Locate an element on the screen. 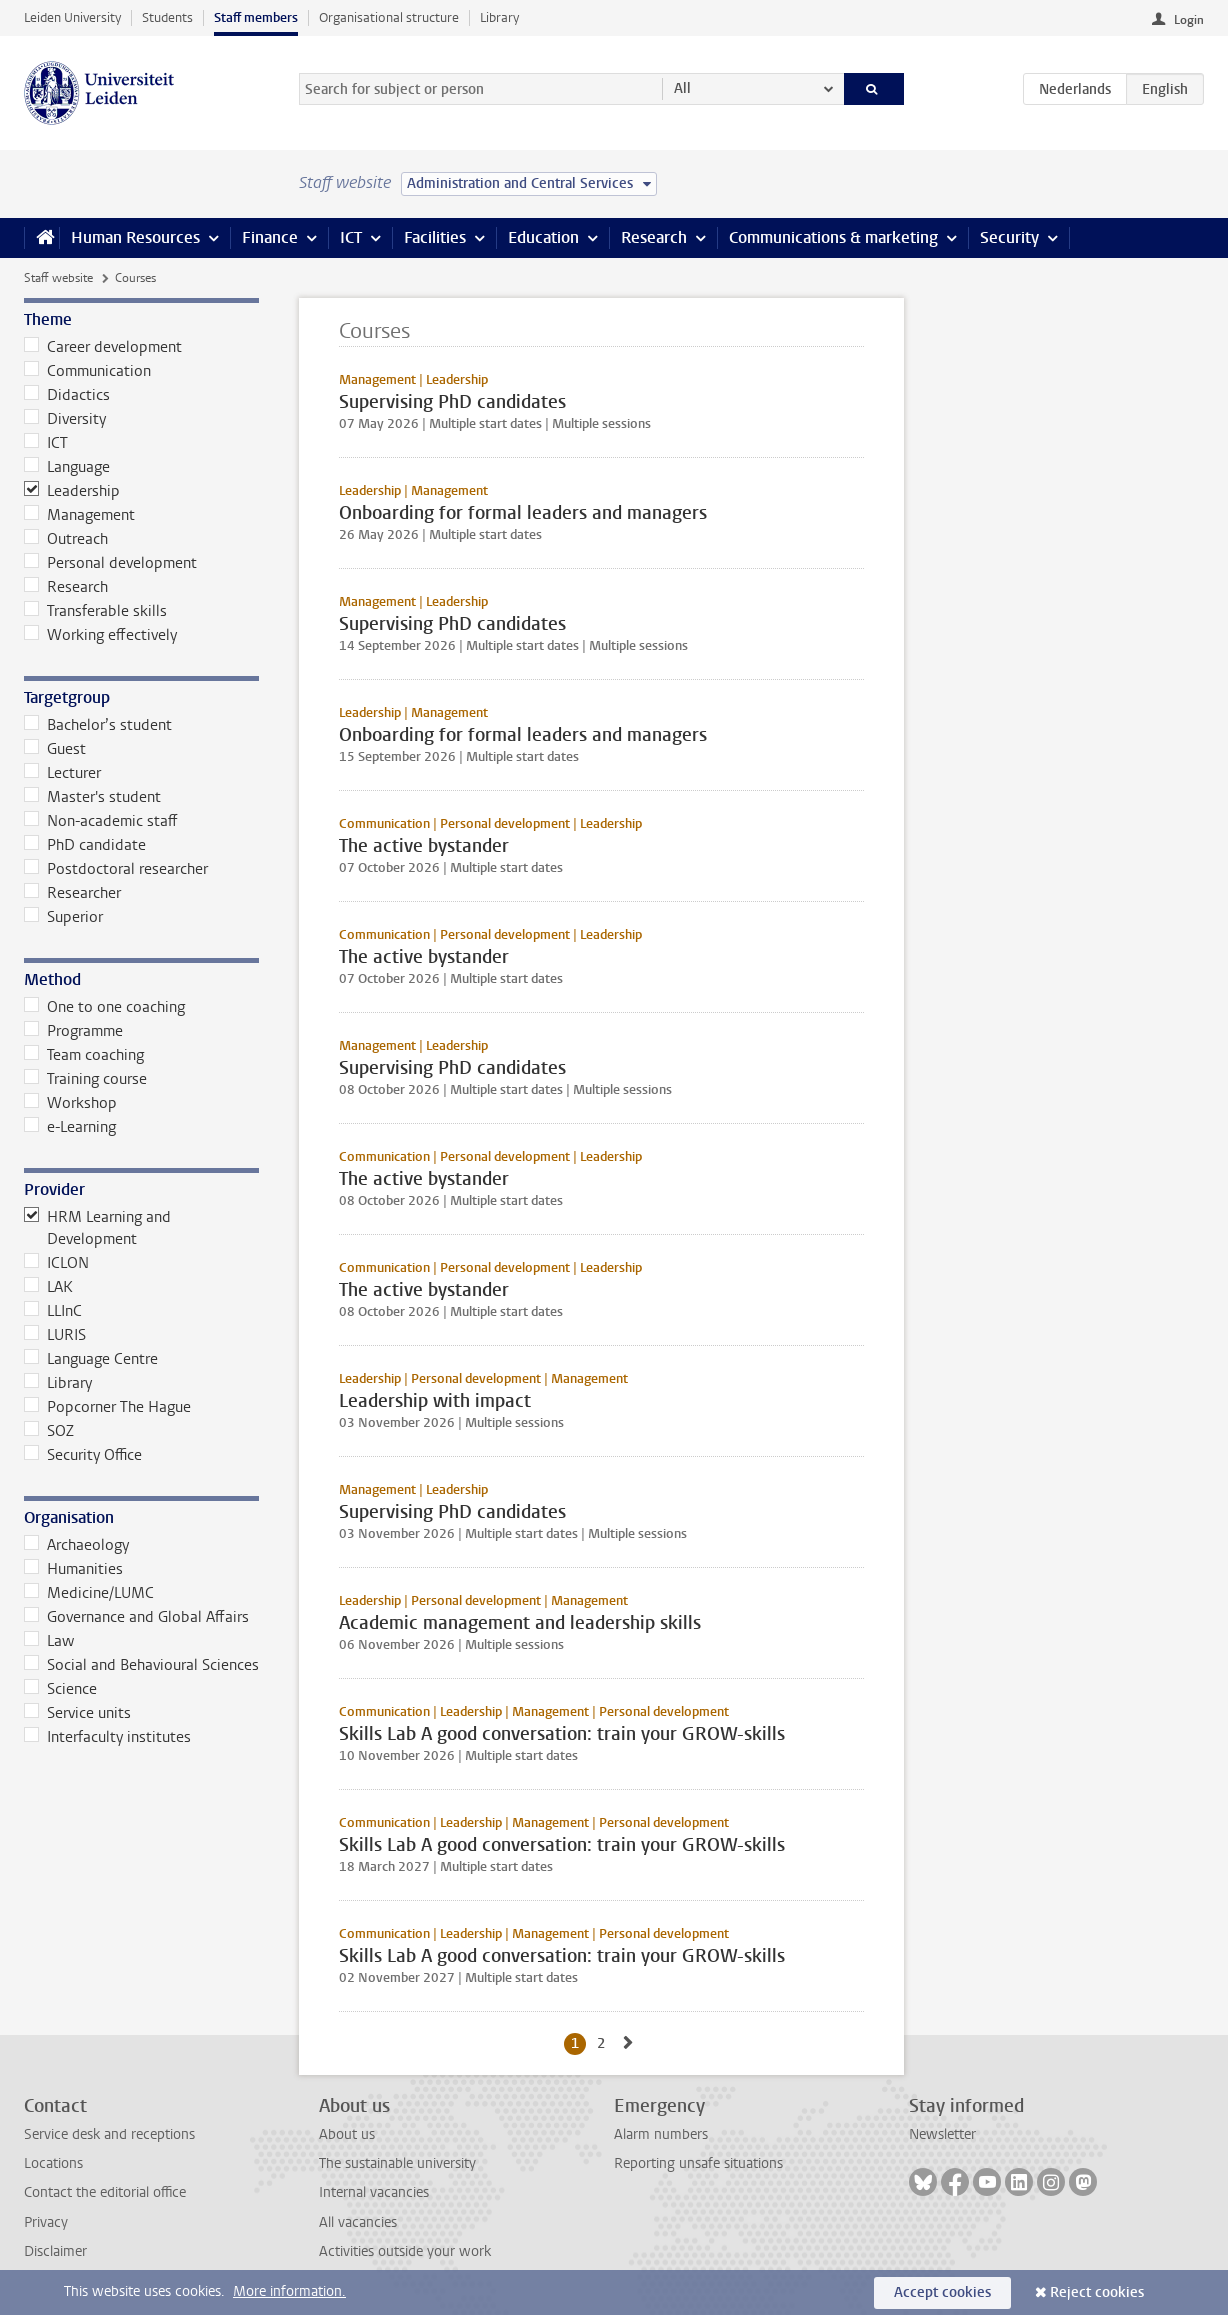  Finance is located at coordinates (270, 237).